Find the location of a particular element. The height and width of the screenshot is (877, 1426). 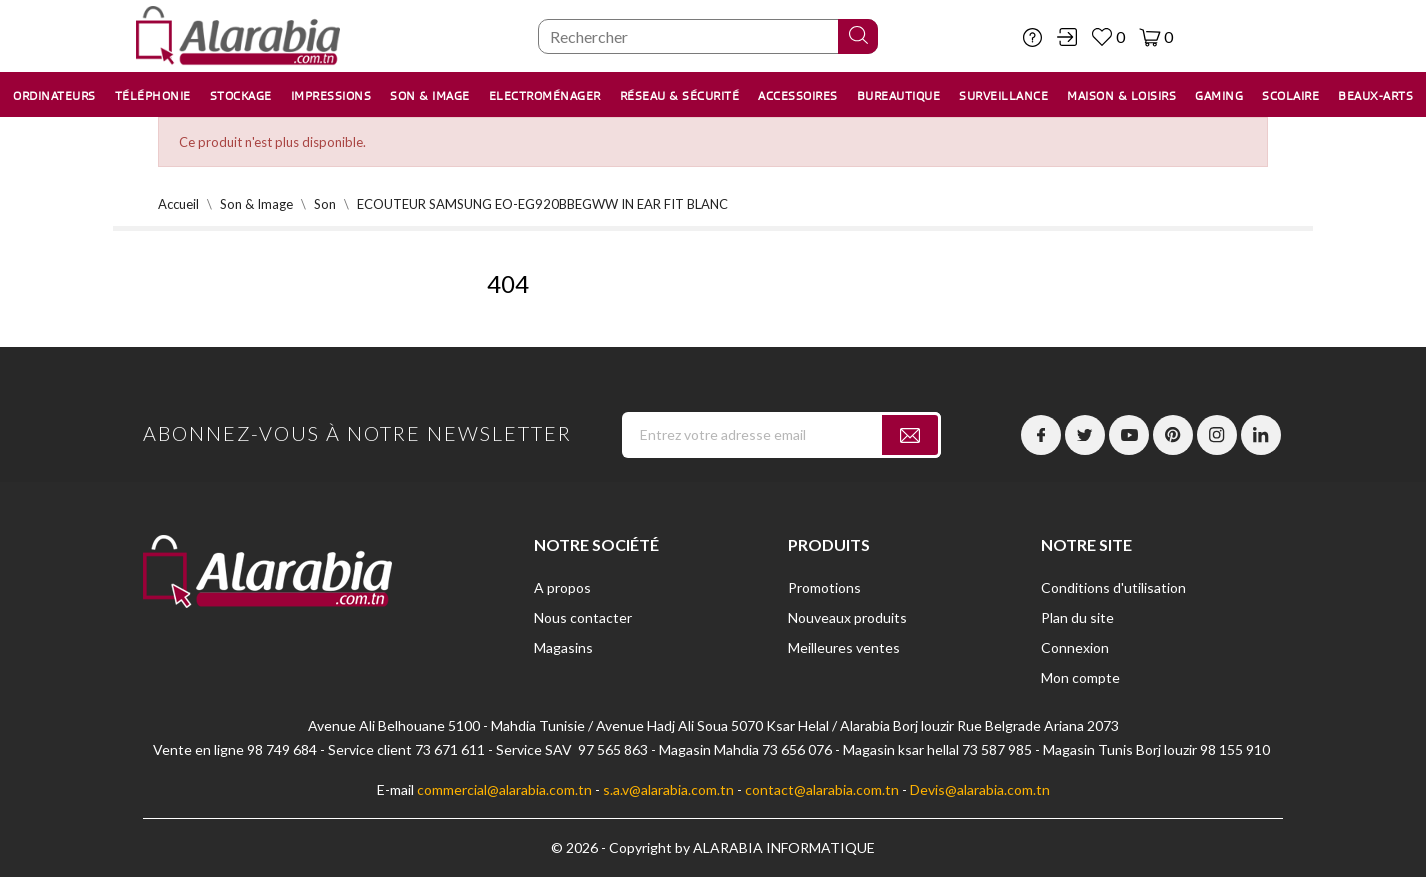

Connexion is located at coordinates (1075, 647).